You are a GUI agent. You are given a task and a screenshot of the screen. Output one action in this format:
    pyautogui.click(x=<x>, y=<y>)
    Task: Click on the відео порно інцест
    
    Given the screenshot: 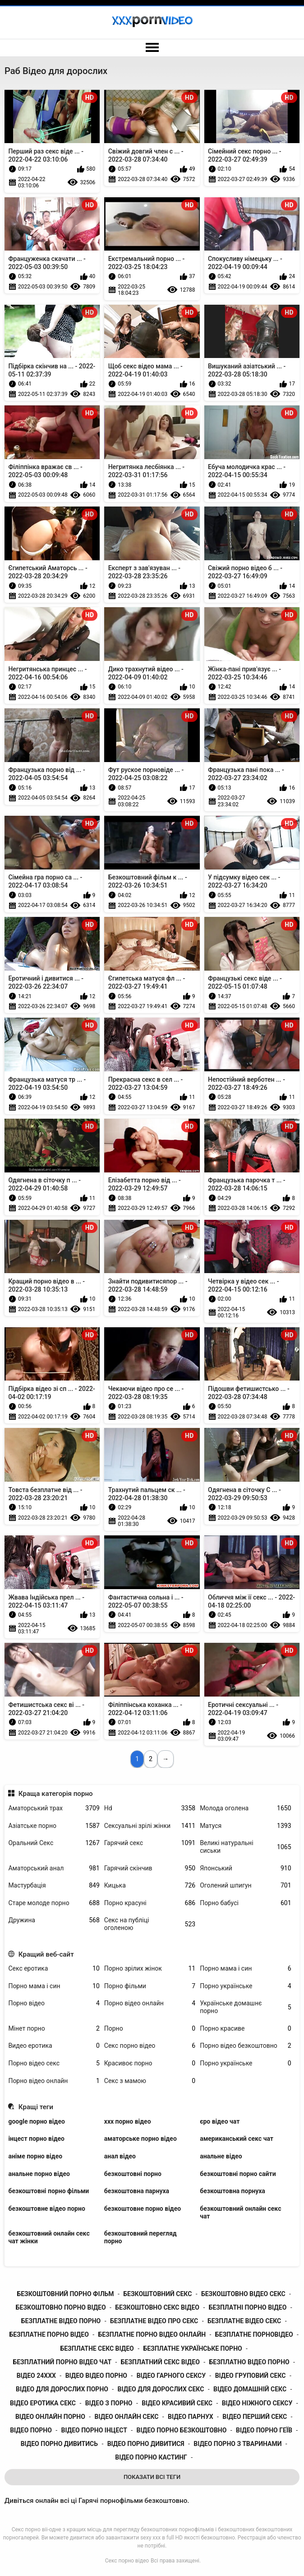 What is the action you would take?
    pyautogui.click(x=94, y=2430)
    